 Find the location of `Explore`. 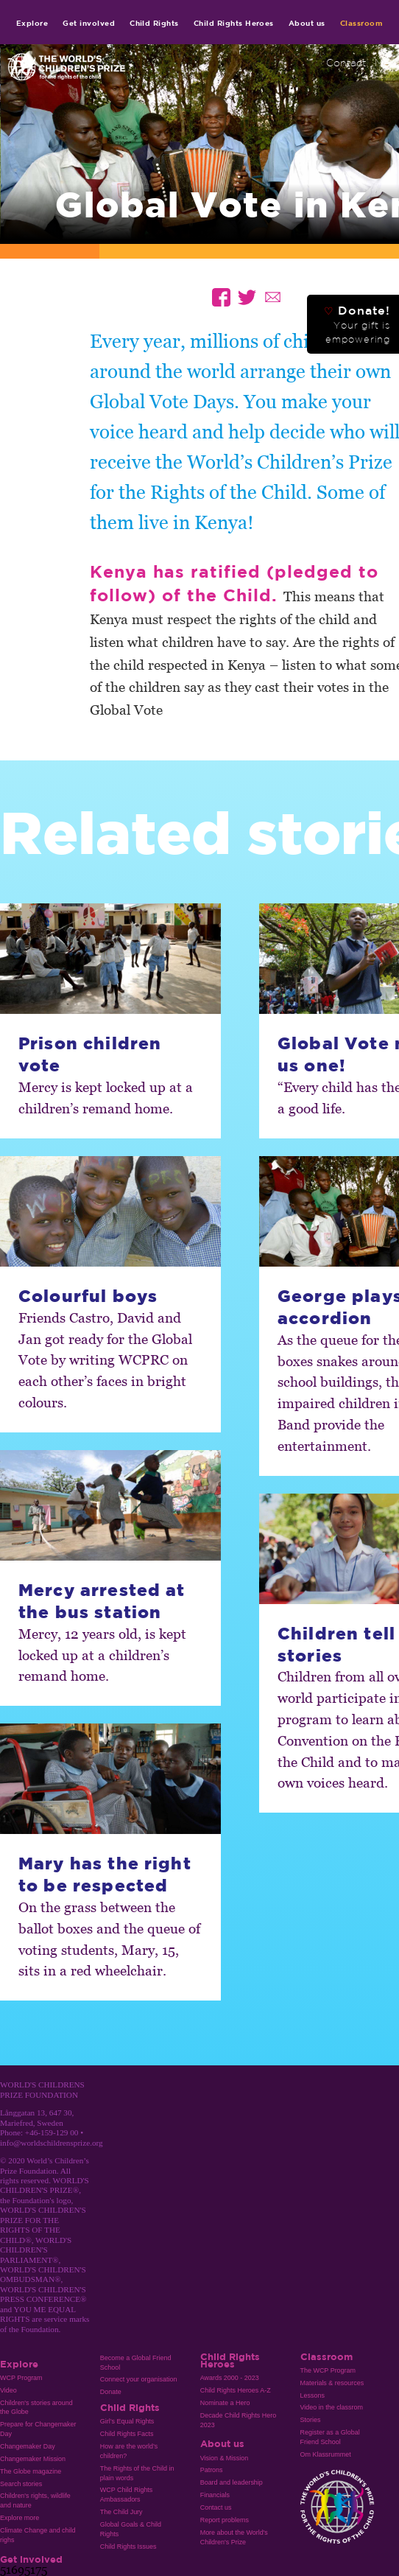

Explore is located at coordinates (32, 22).